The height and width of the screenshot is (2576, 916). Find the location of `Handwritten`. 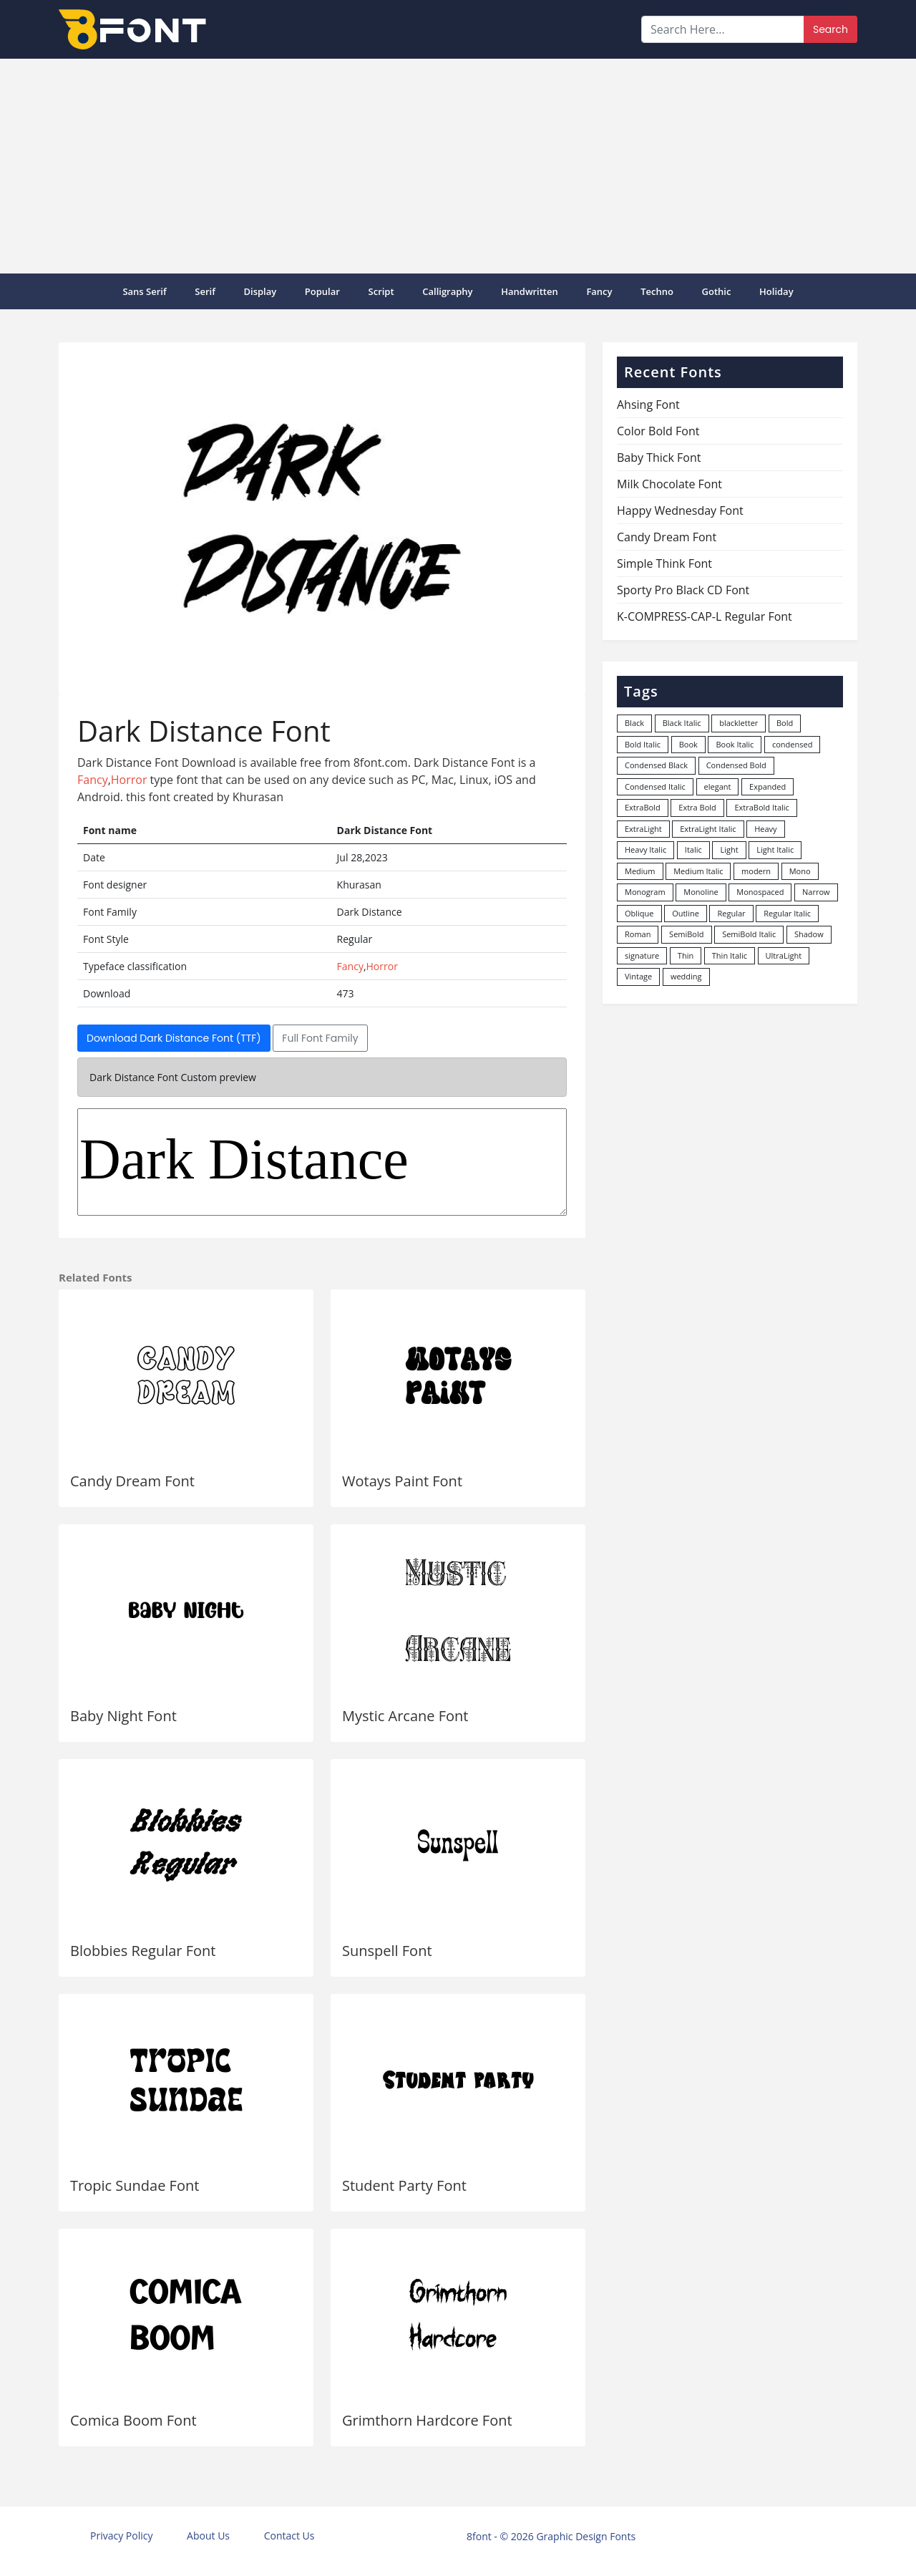

Handwritten is located at coordinates (529, 291).